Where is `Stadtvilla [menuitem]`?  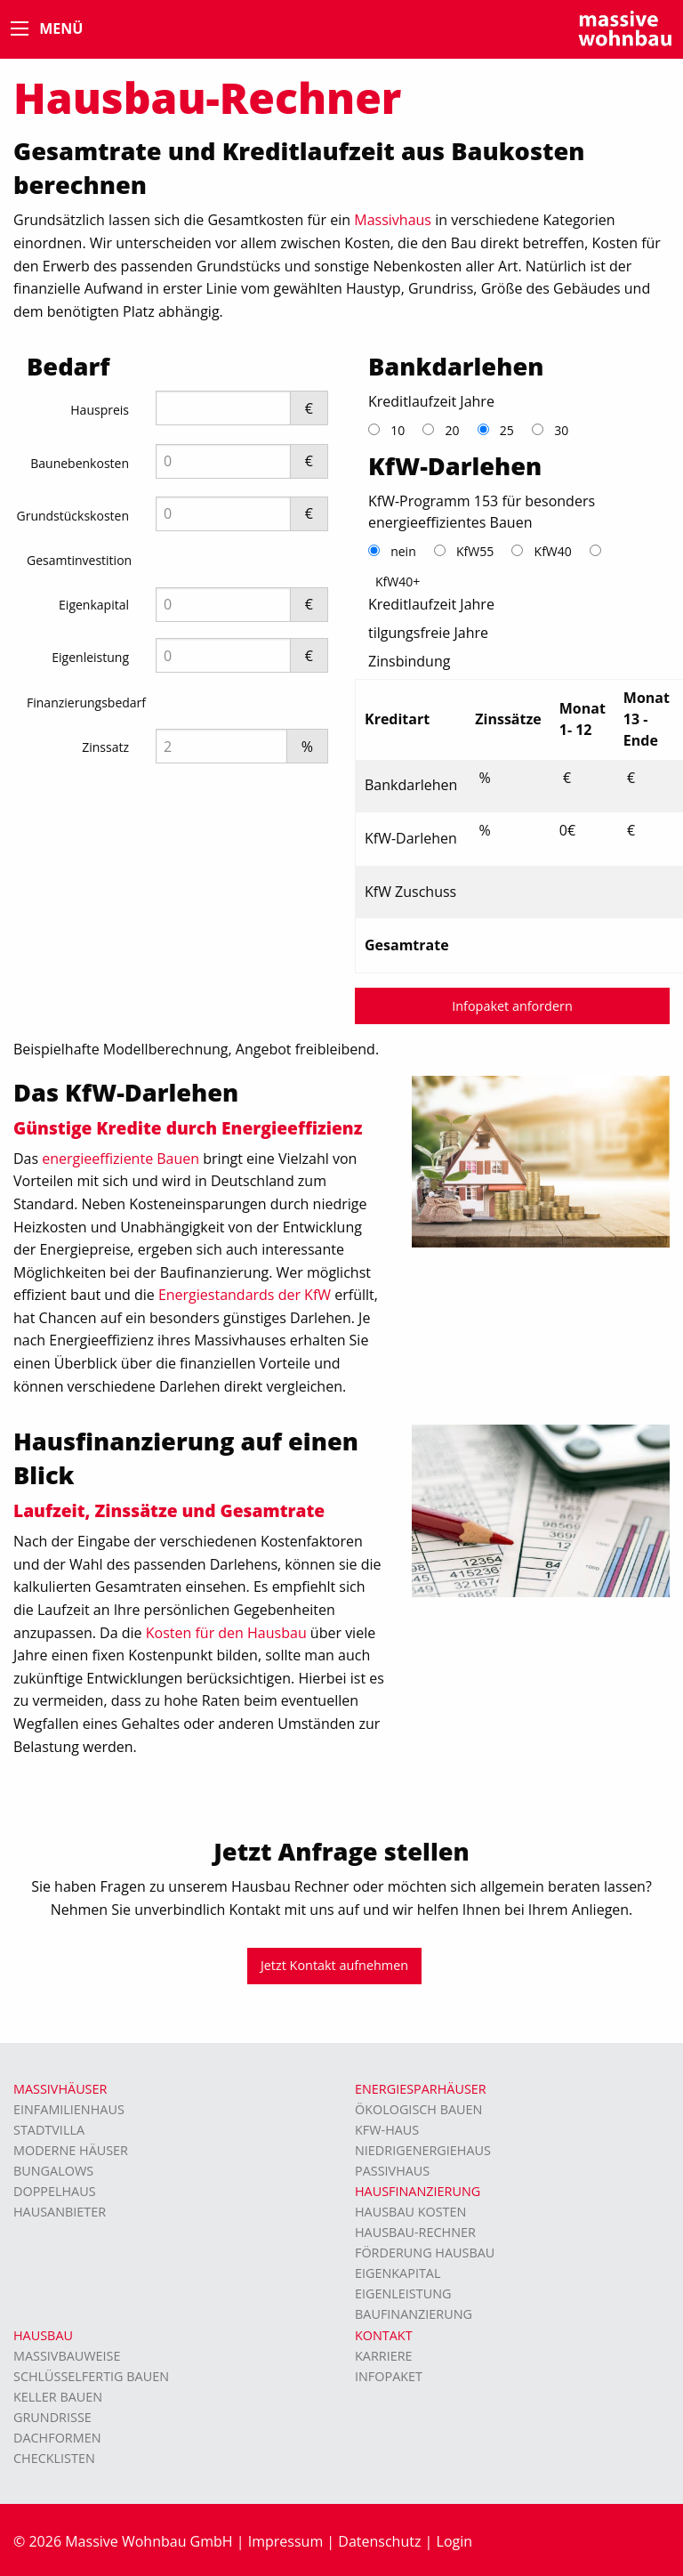
Stadtvilla [menuitem] is located at coordinates (48, 2129).